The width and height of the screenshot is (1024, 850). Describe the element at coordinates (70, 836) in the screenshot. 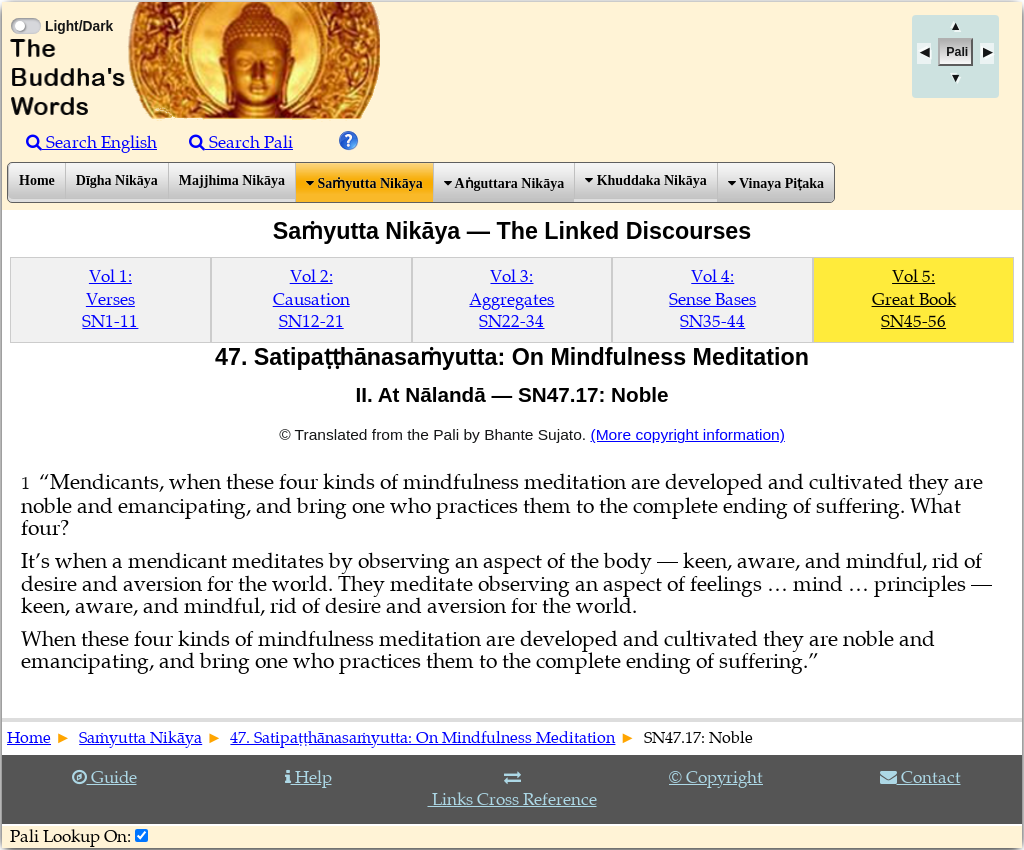

I see `Pali Lookup On:` at that location.